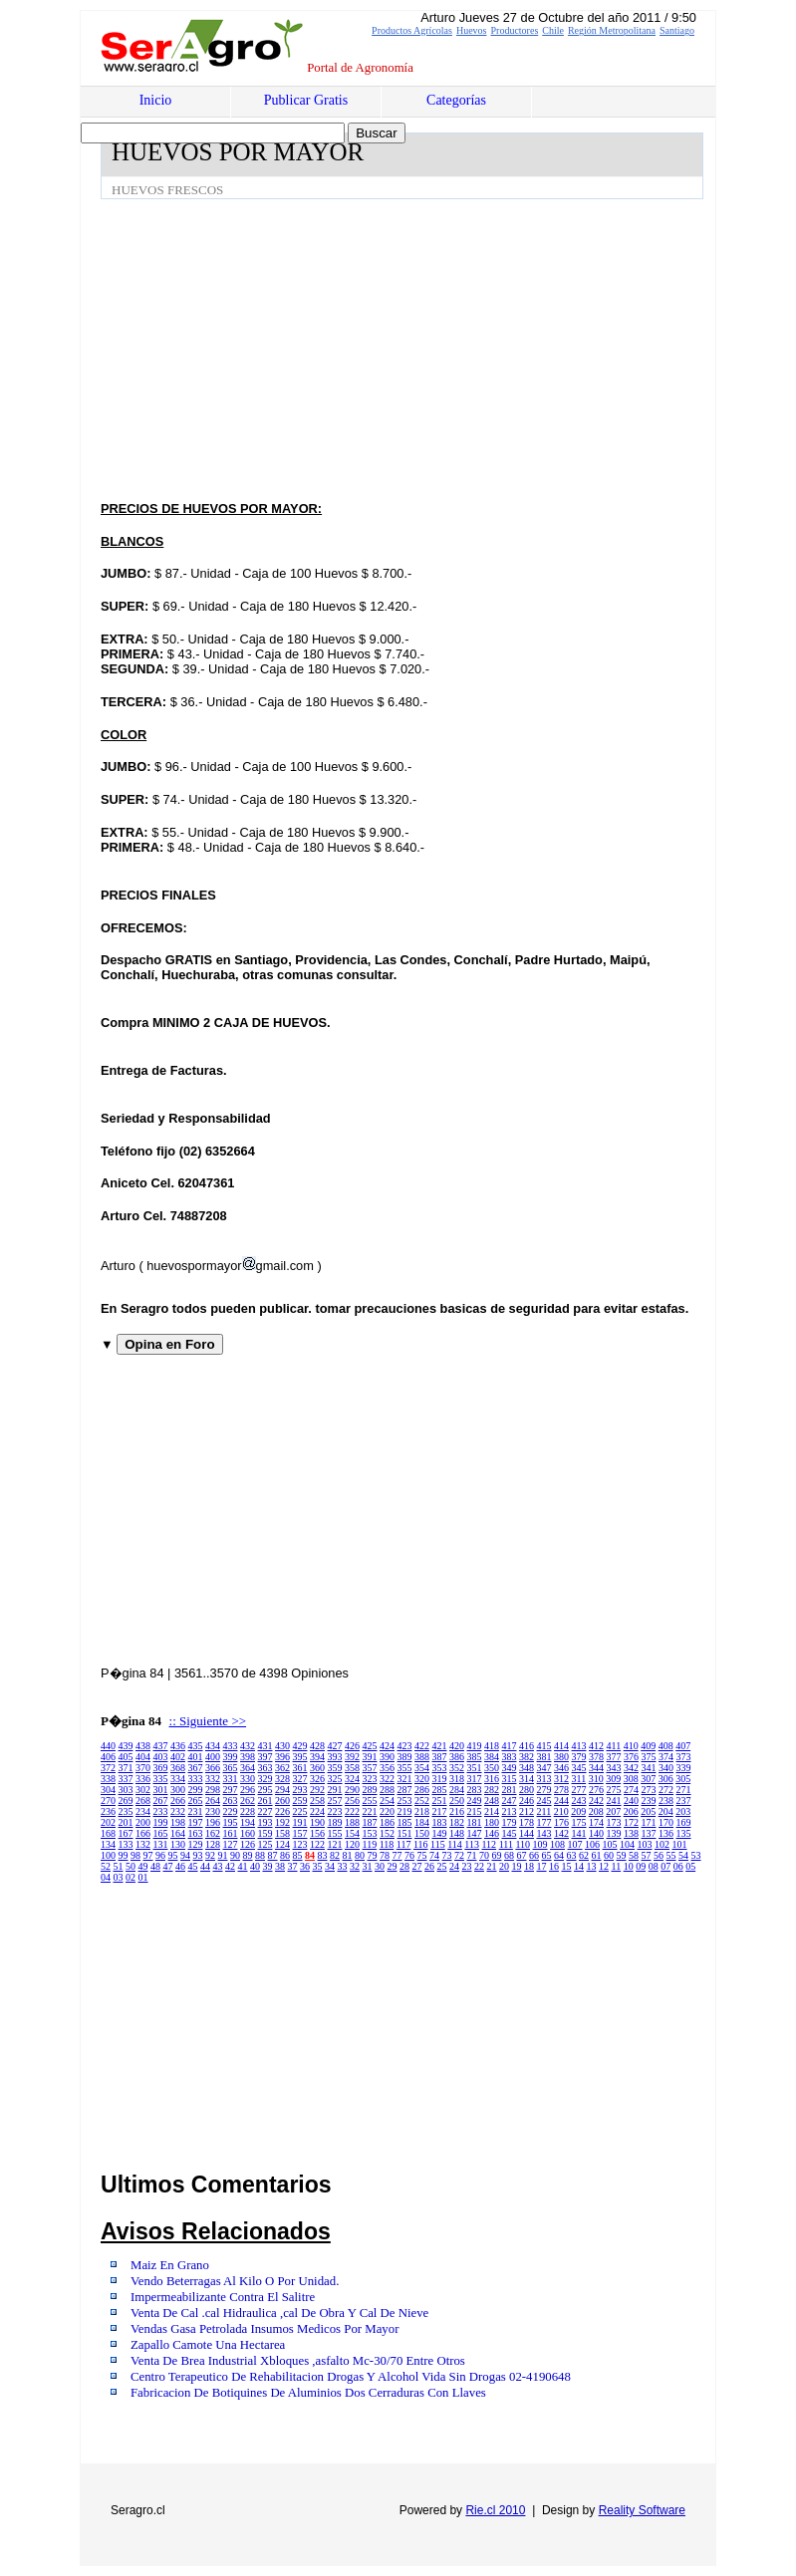 The width and height of the screenshot is (796, 2576). I want to click on Venta De Cal .cal Hidraulica ,cal De Obra Y Cal De Nieve, so click(279, 2313).